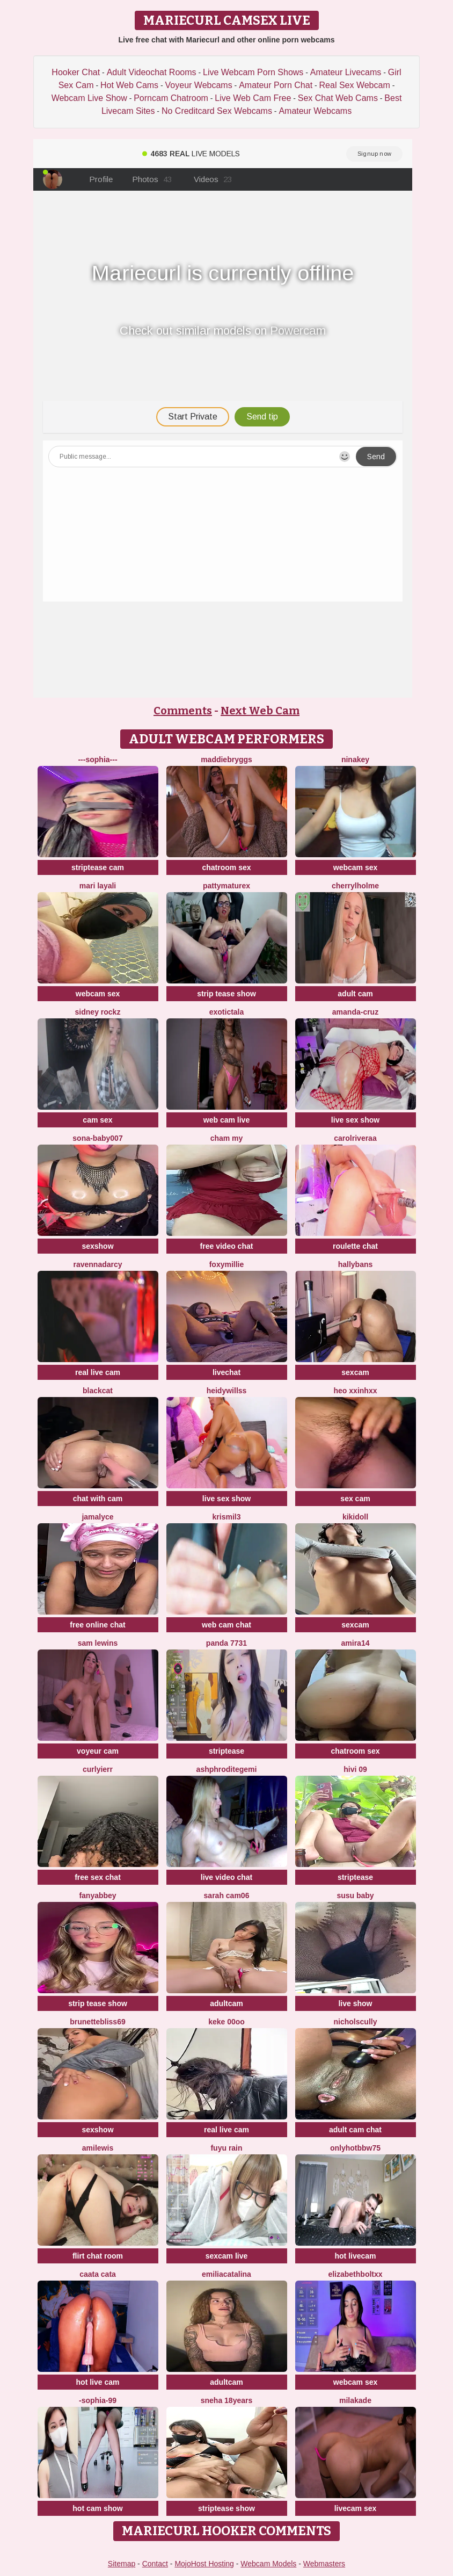  What do you see at coordinates (355, 2003) in the screenshot?
I see `live show` at bounding box center [355, 2003].